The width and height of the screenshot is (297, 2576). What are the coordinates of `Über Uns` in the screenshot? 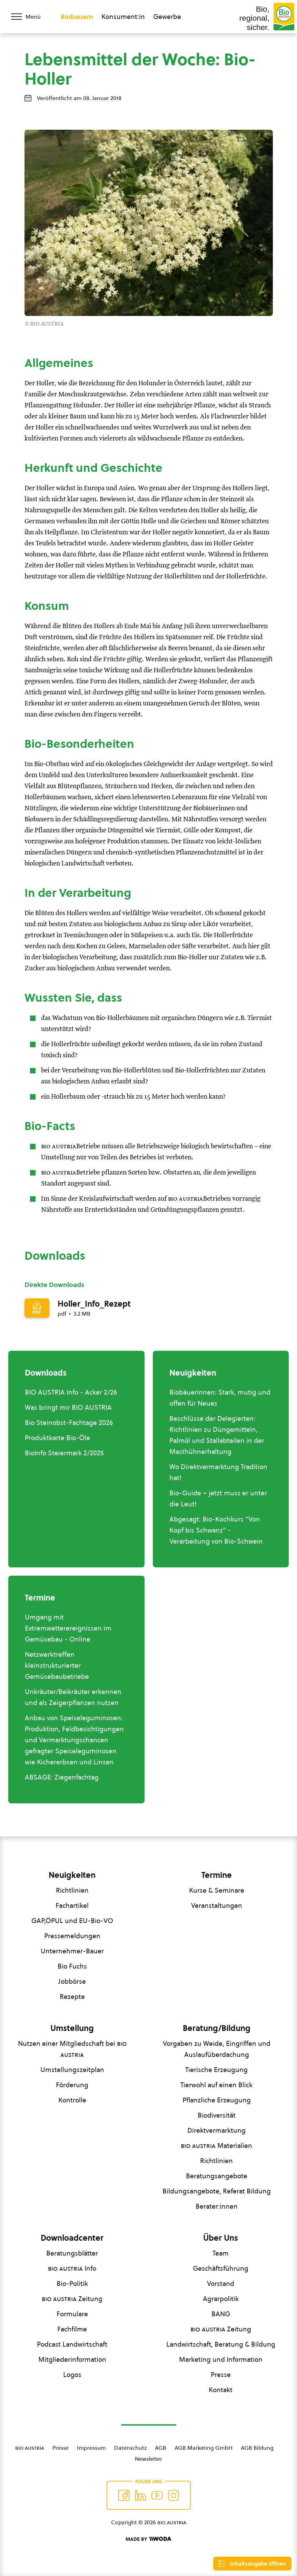 It's located at (220, 2237).